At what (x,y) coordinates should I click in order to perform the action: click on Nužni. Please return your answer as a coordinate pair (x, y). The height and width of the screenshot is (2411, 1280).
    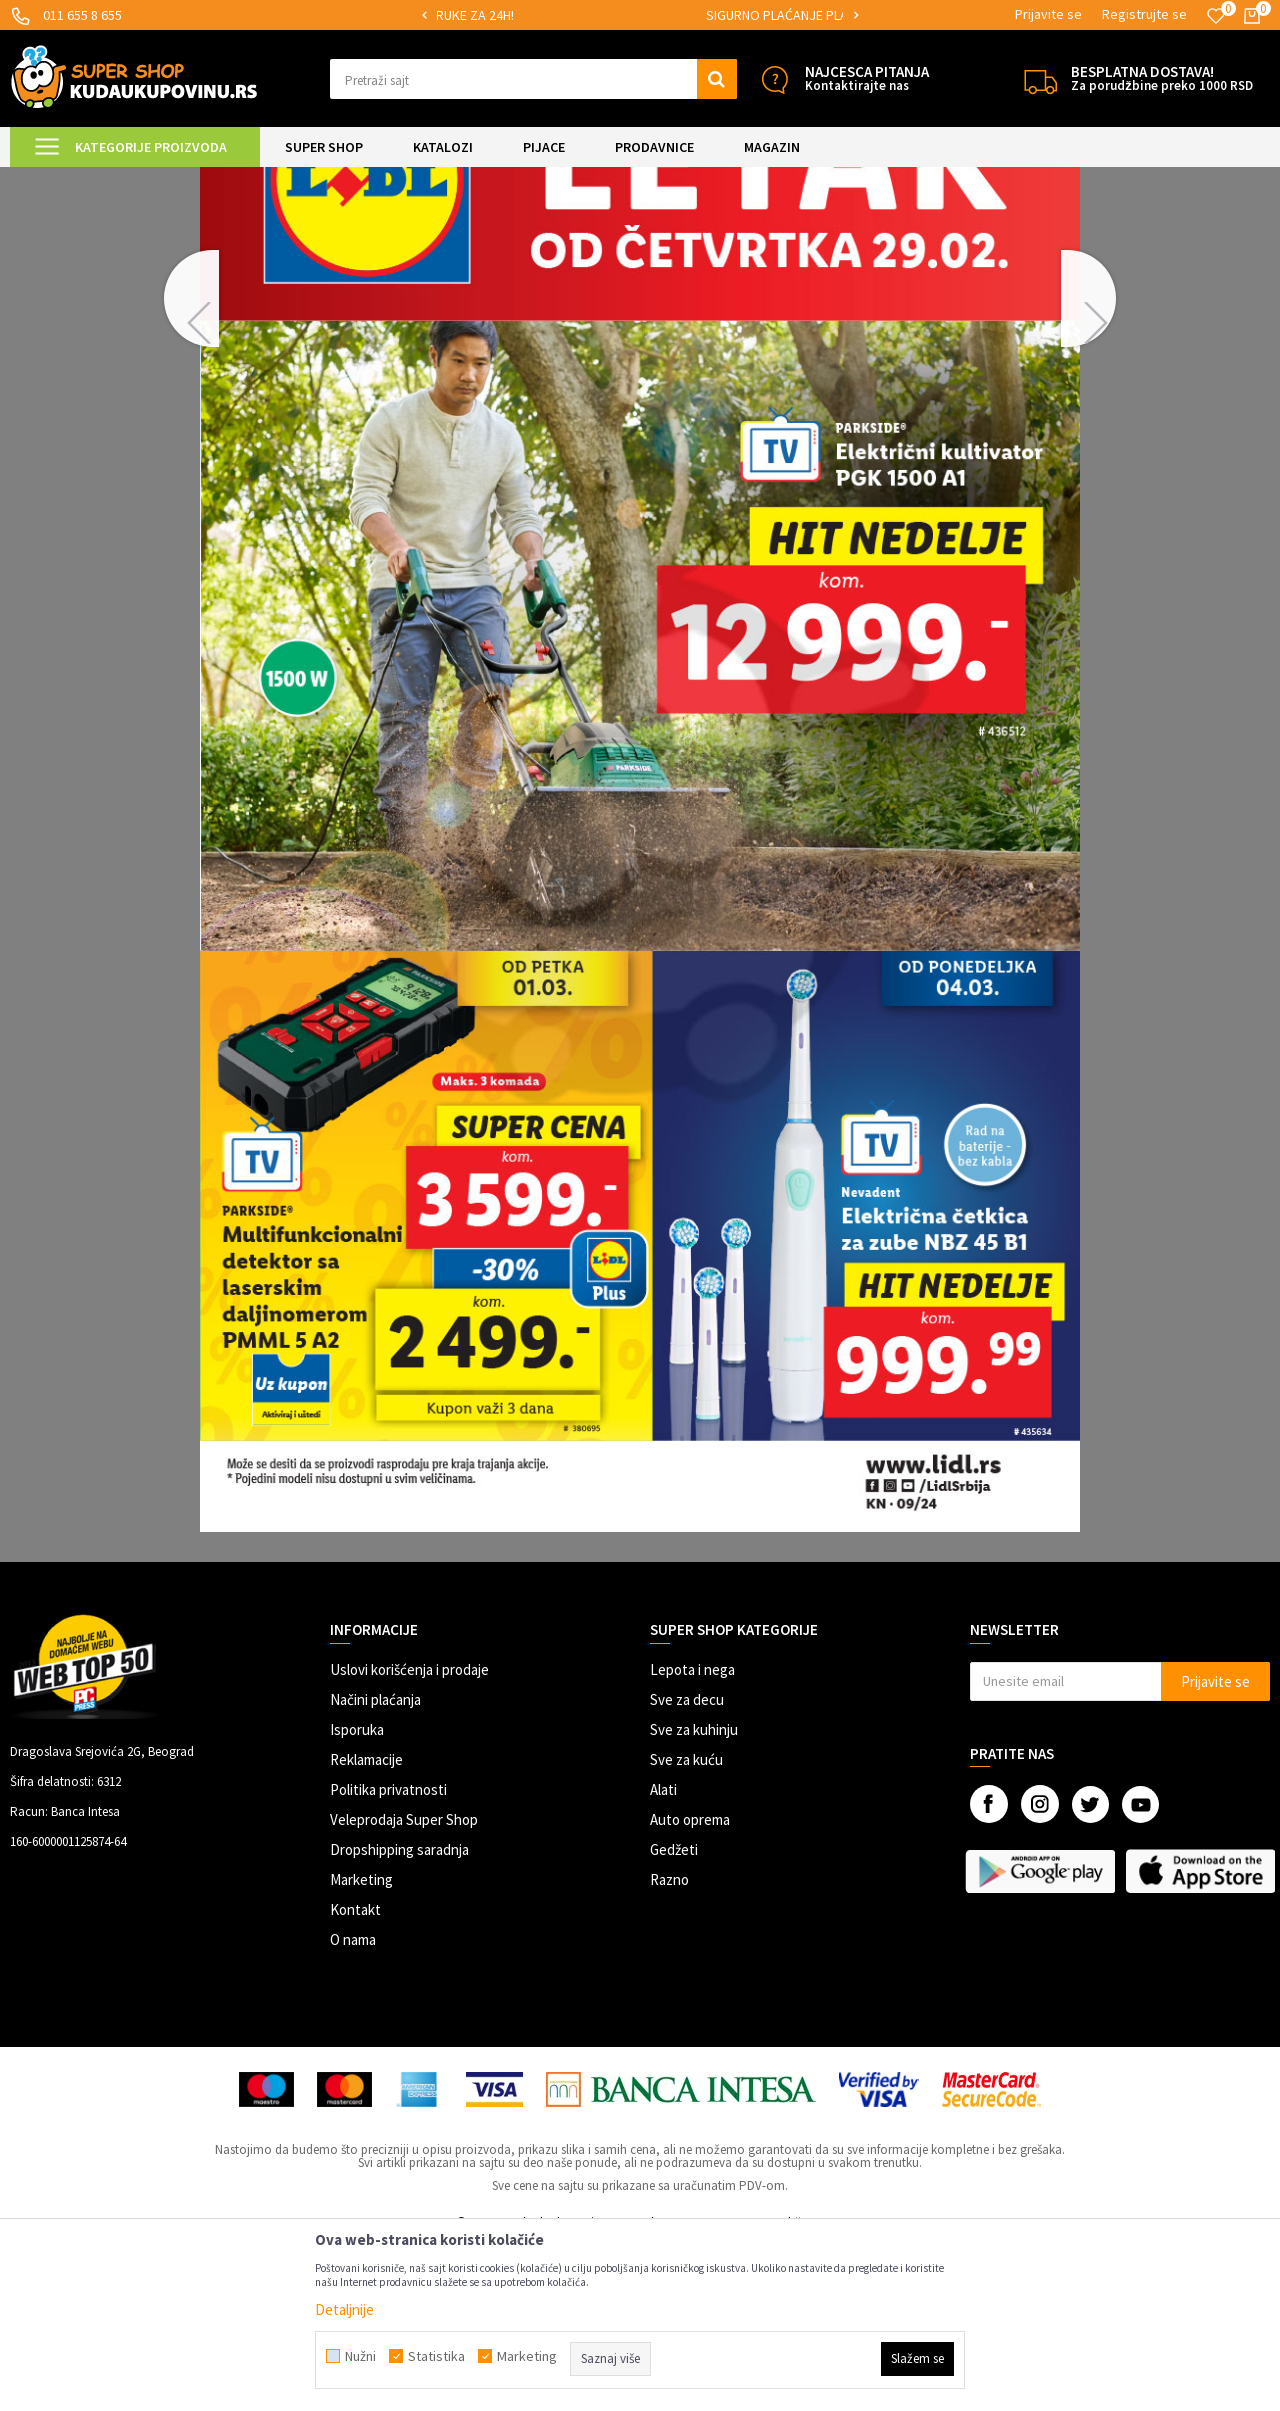
    Looking at the image, I should click on (360, 2356).